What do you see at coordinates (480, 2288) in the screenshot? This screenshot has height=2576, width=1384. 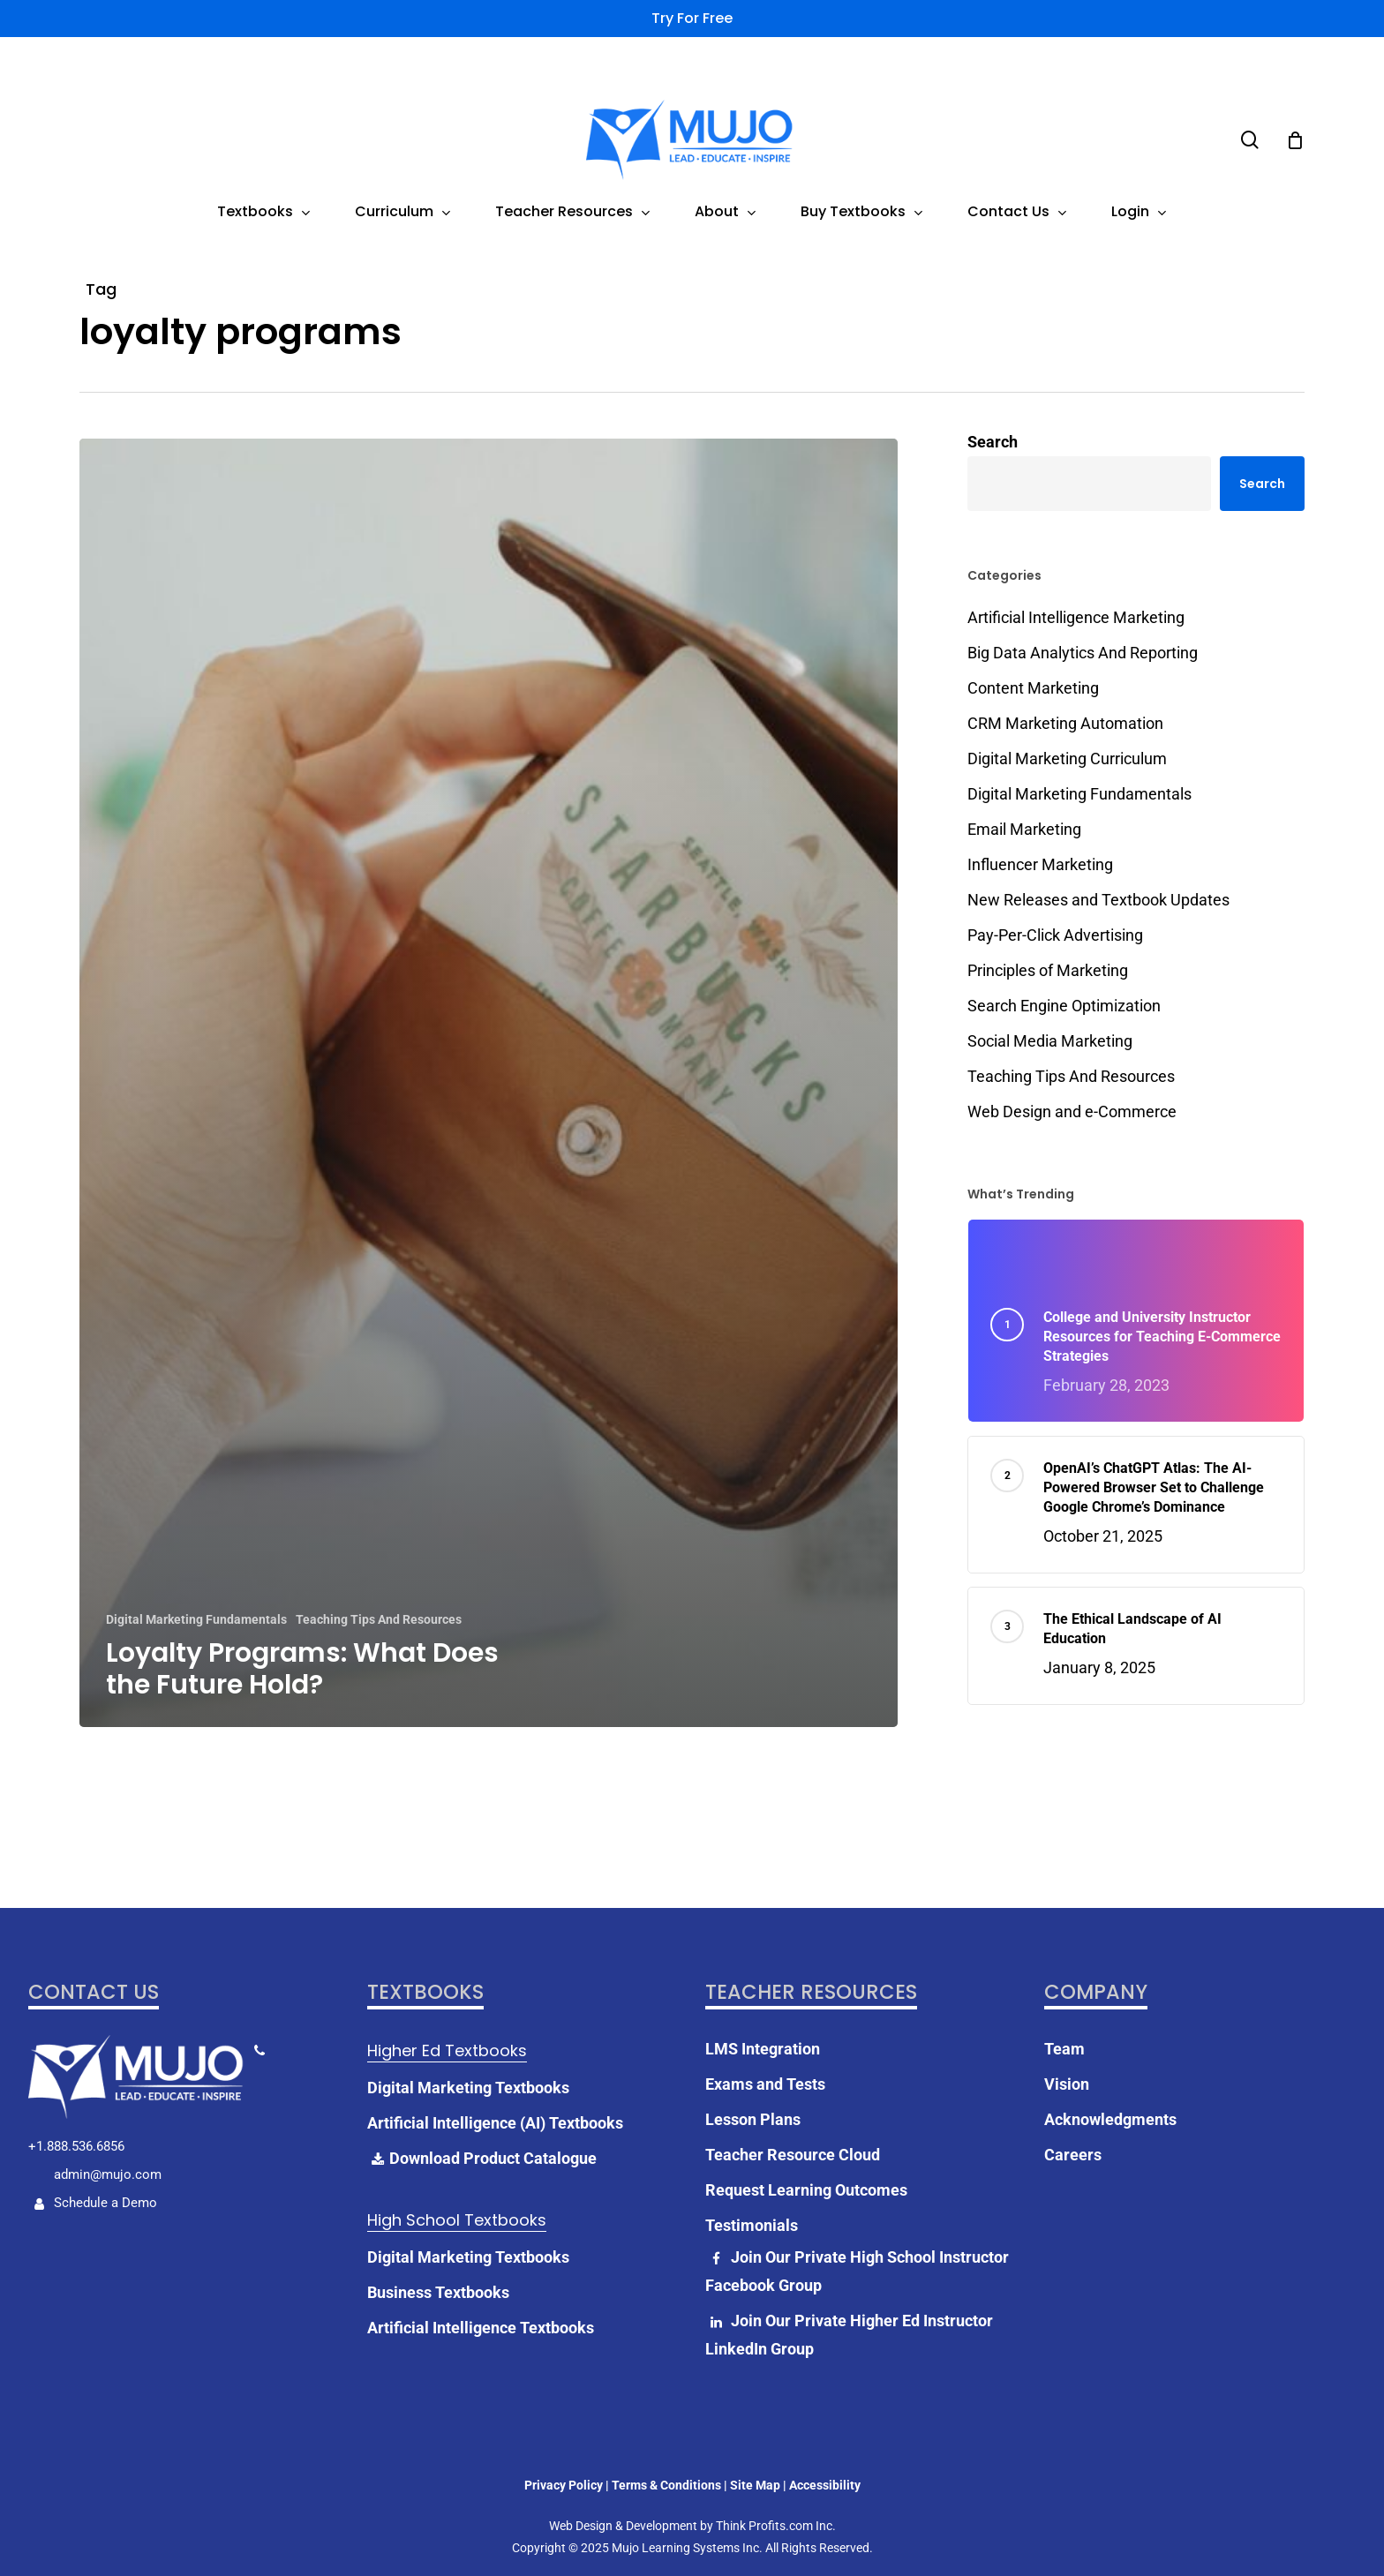 I see `Artificial Intelligence Textbooks` at bounding box center [480, 2288].